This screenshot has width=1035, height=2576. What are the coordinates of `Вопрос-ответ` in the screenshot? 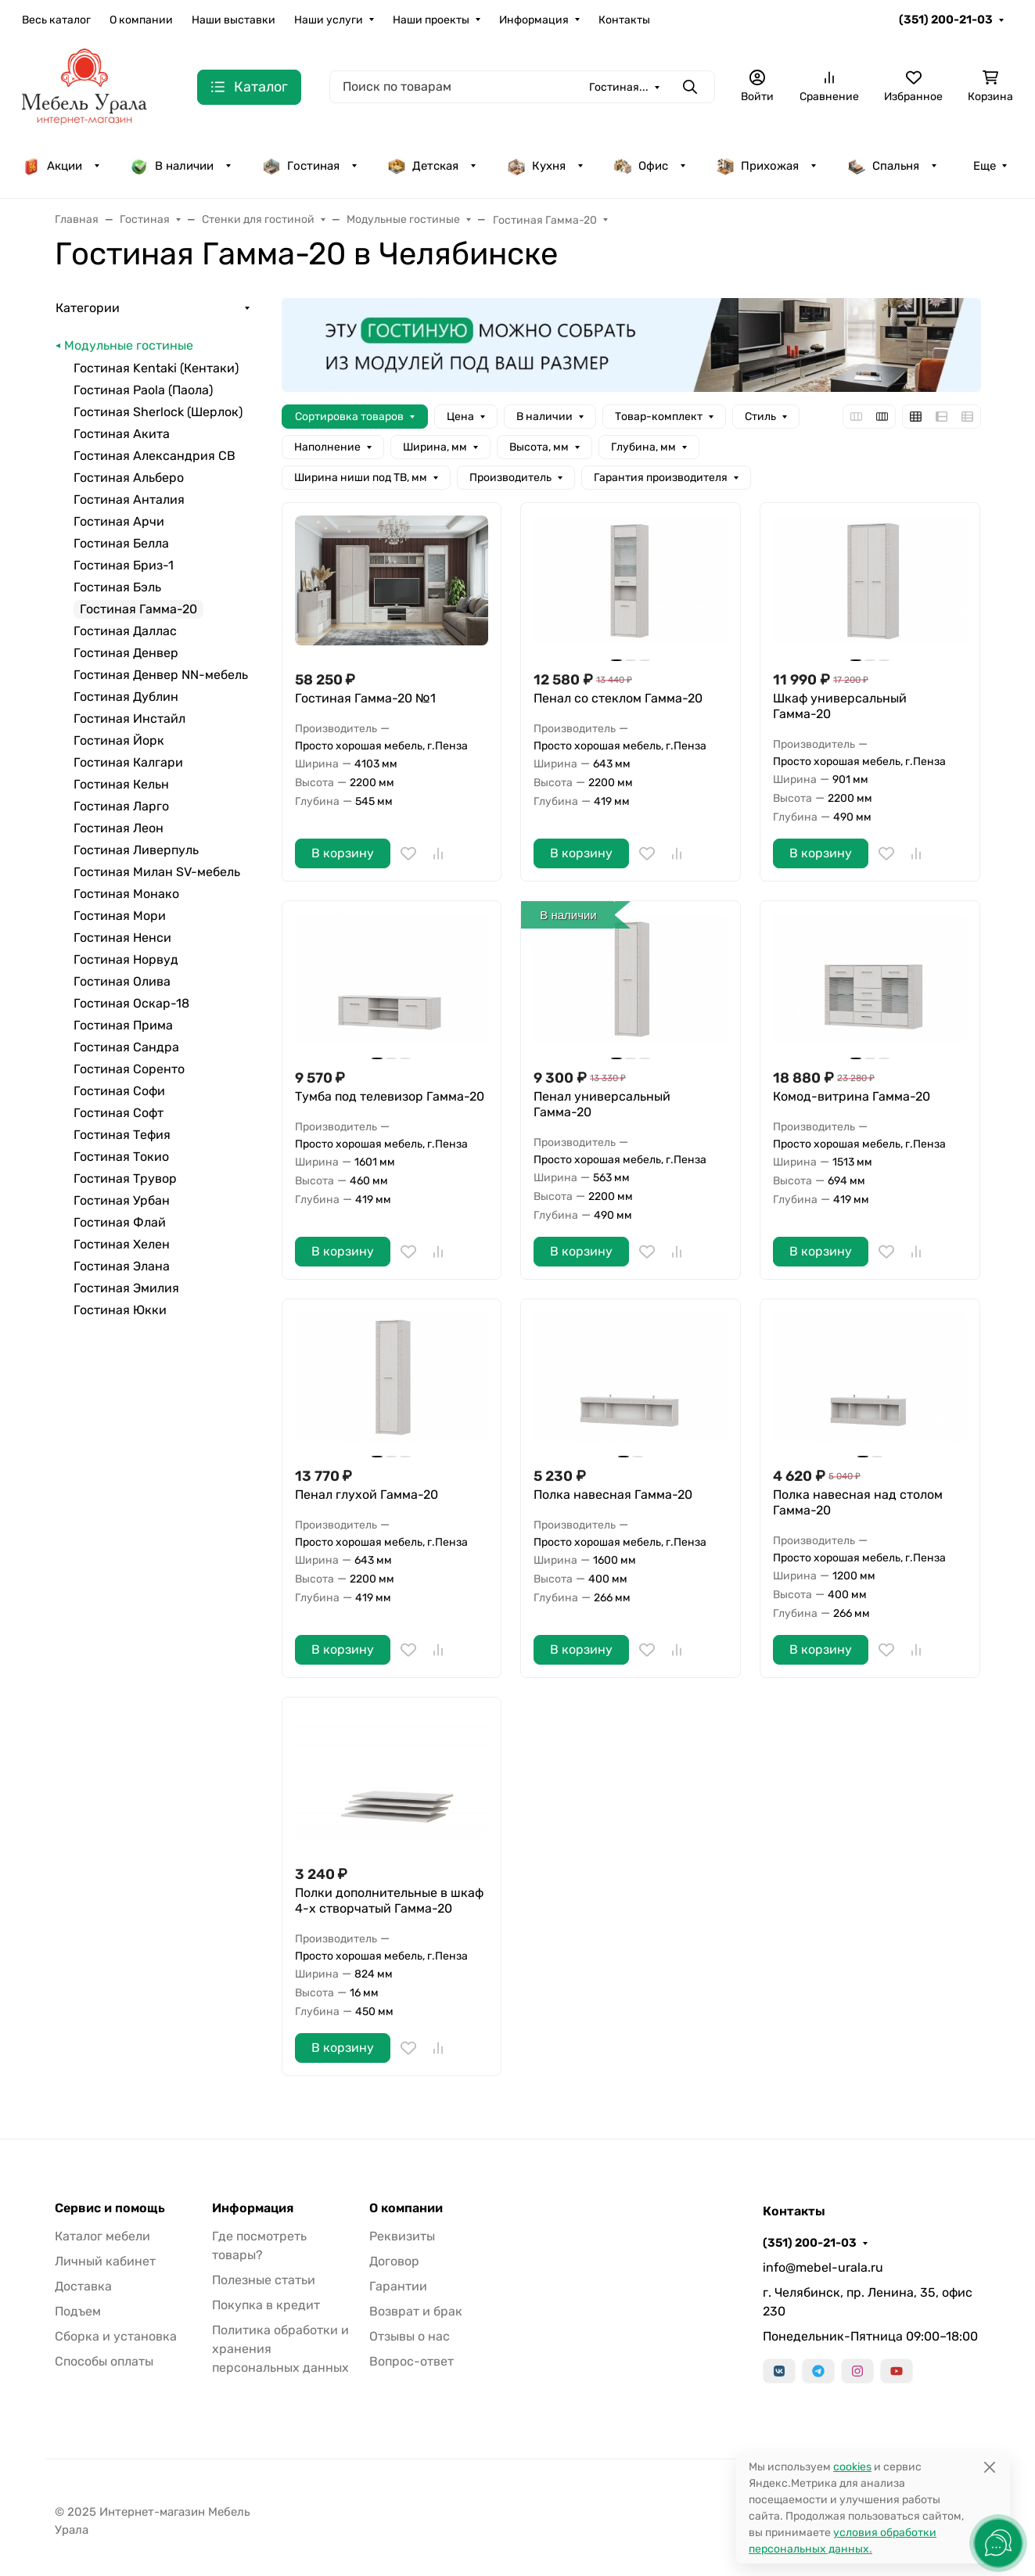 It's located at (411, 2361).